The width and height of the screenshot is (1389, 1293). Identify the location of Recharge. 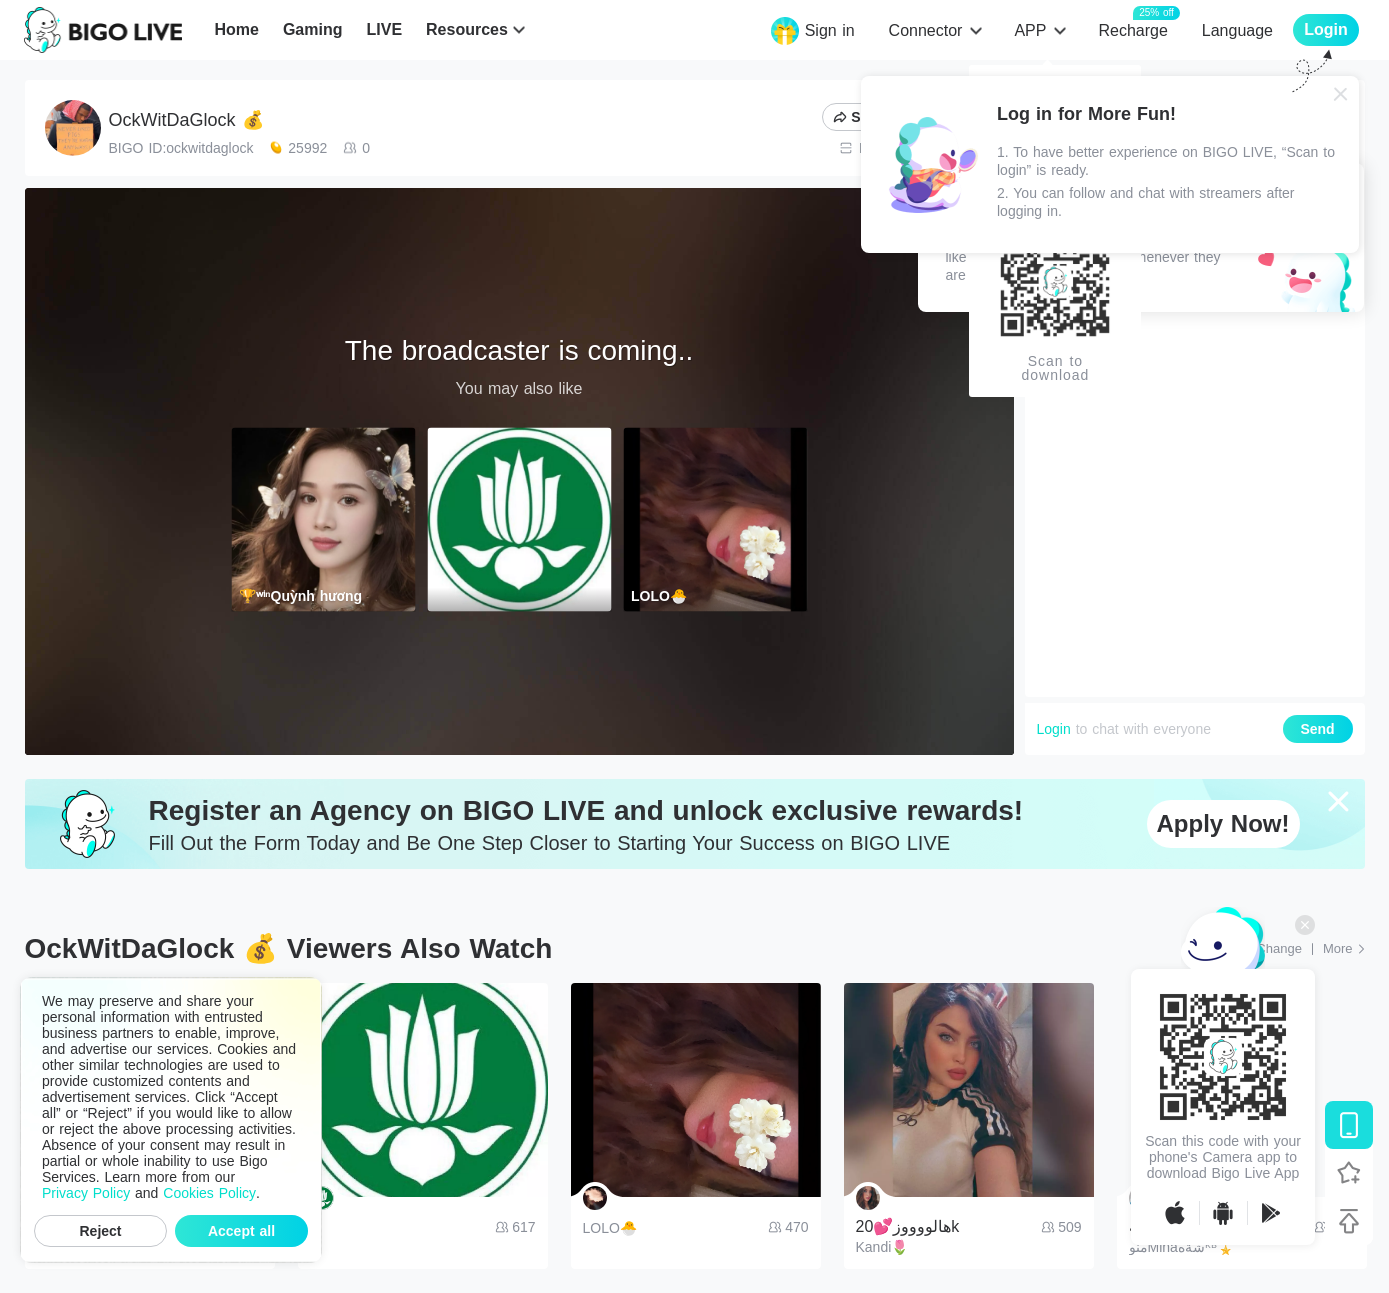
(1132, 29).